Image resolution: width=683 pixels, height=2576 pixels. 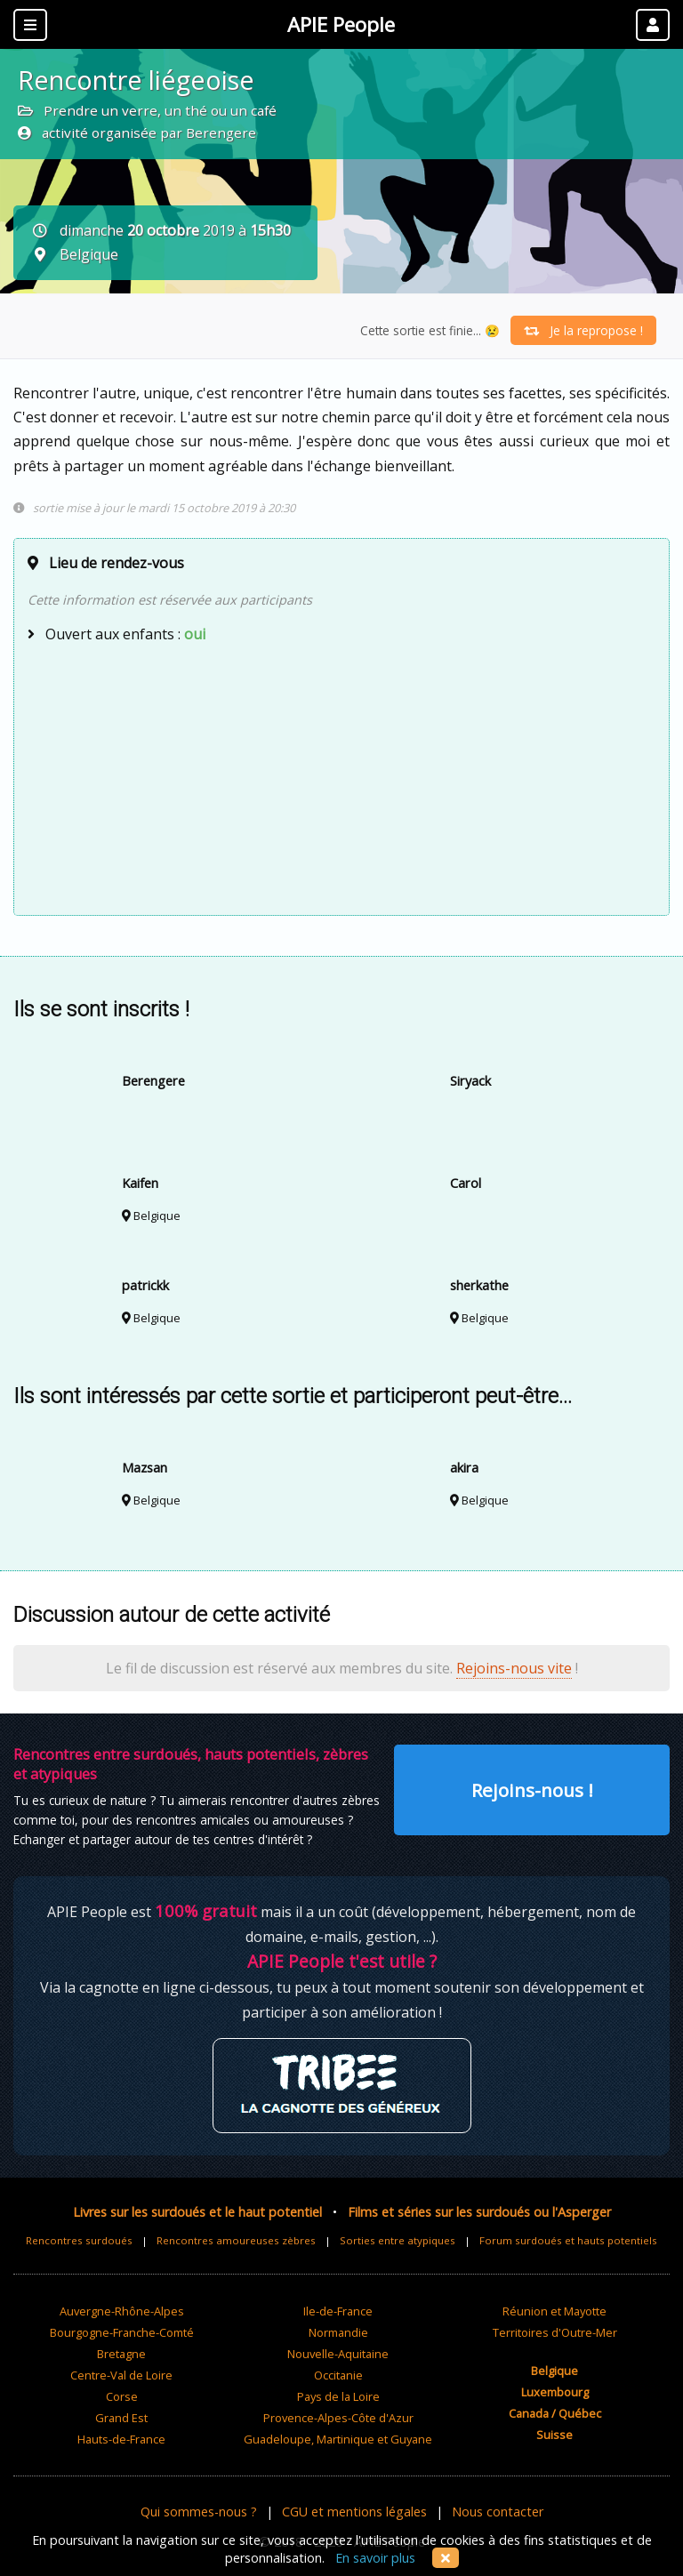 I want to click on En savoir plus, so click(x=375, y=2557).